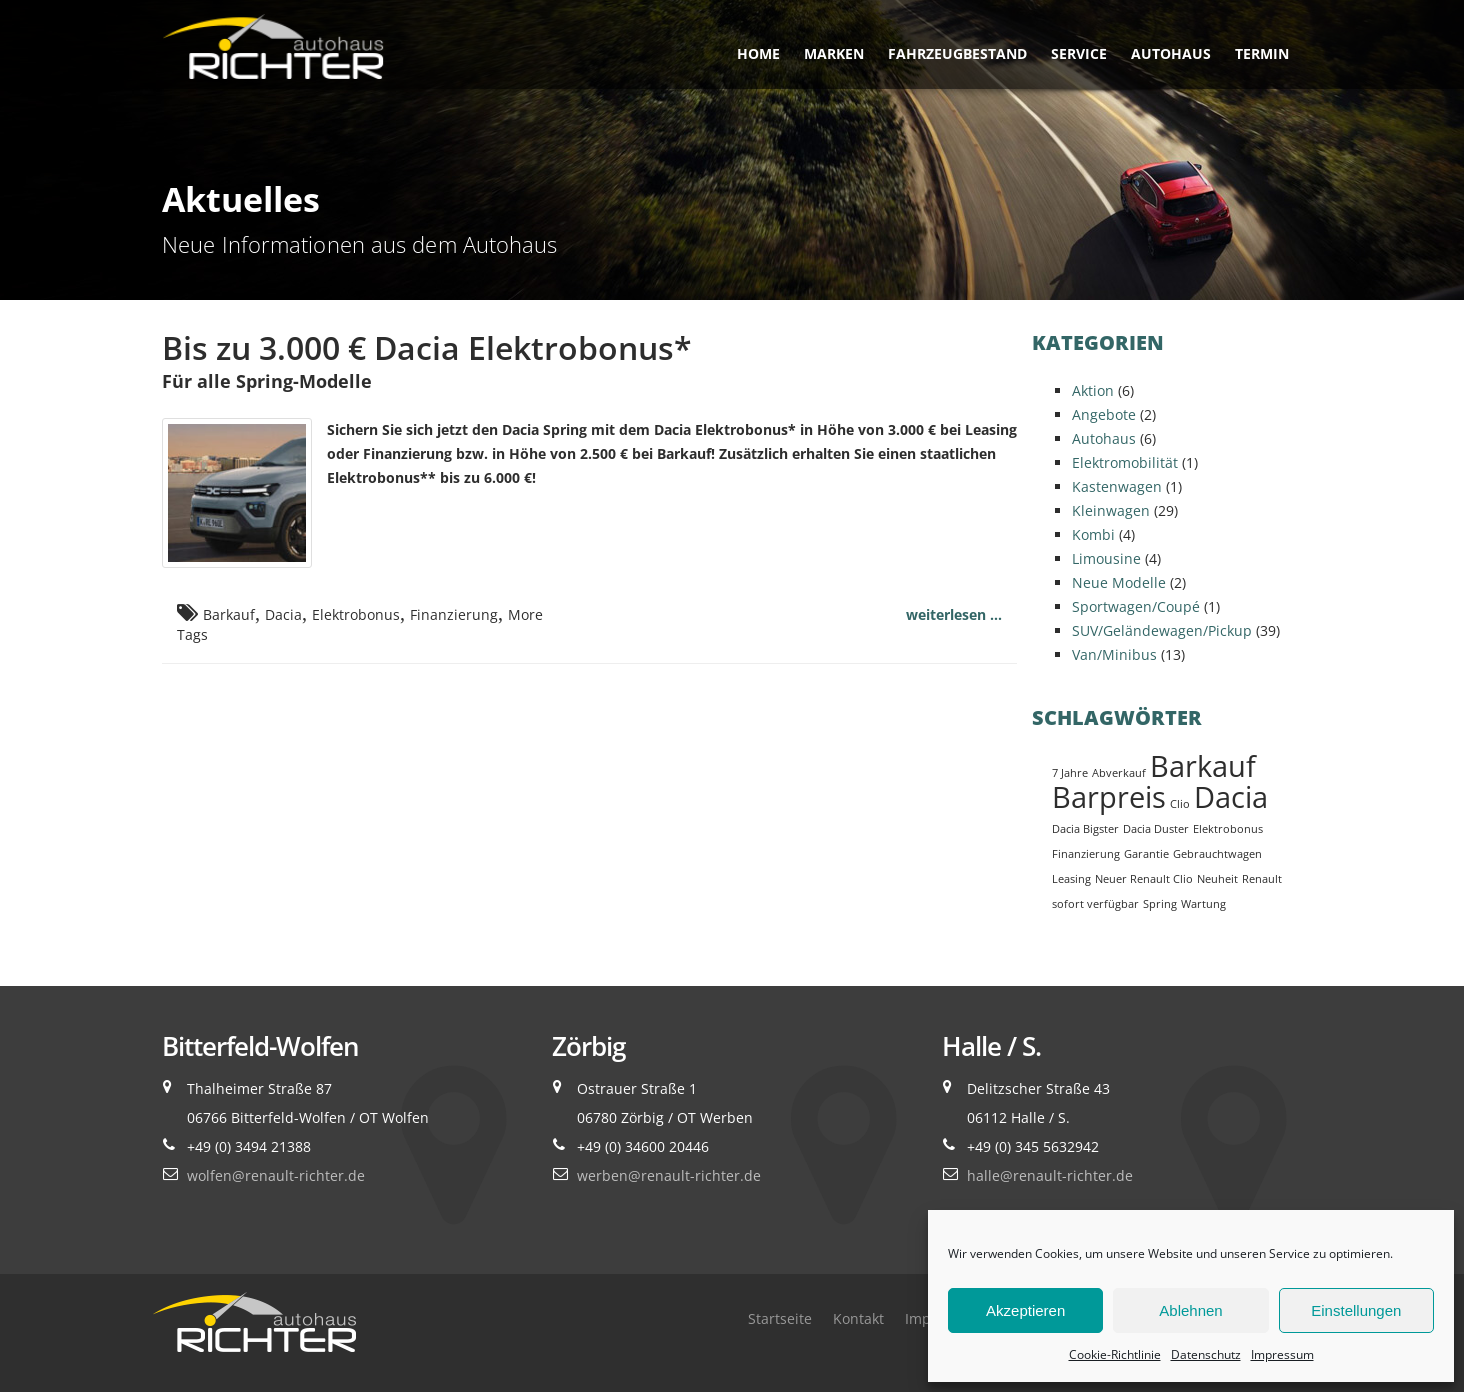  I want to click on Barkauf, so click(229, 614).